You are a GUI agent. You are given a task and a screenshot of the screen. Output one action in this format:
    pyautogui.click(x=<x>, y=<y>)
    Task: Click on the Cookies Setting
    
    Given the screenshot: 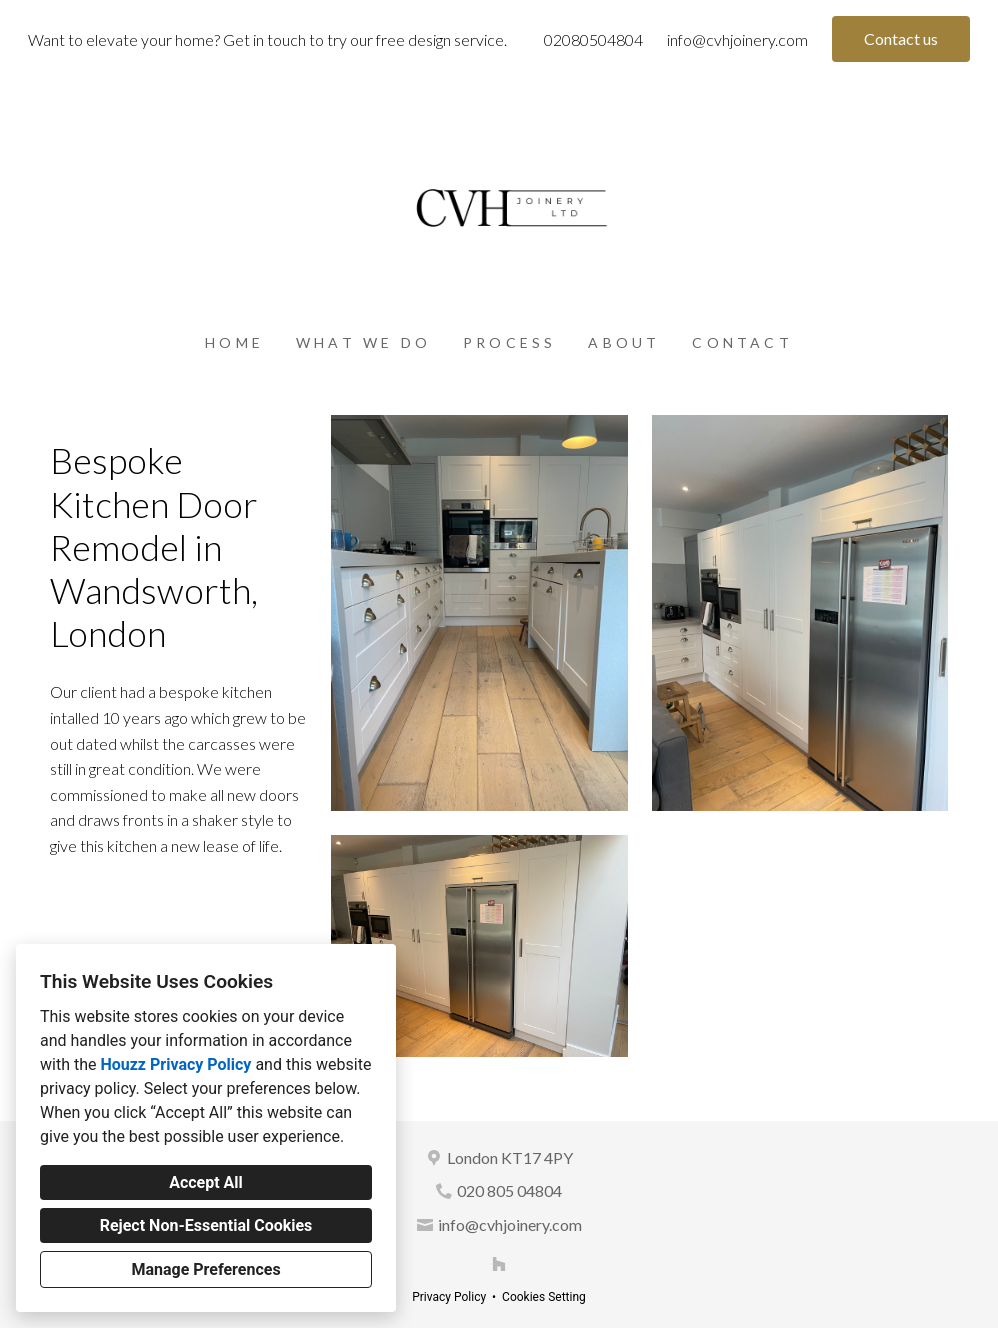 What is the action you would take?
    pyautogui.click(x=544, y=1297)
    